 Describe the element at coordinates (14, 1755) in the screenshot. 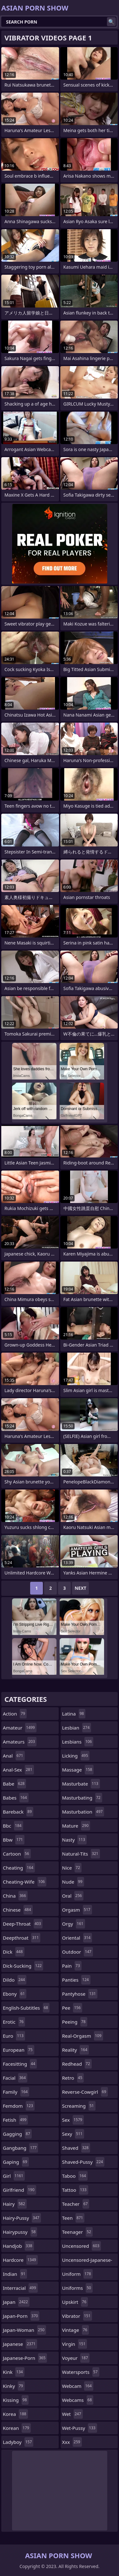

I see `anal` at that location.